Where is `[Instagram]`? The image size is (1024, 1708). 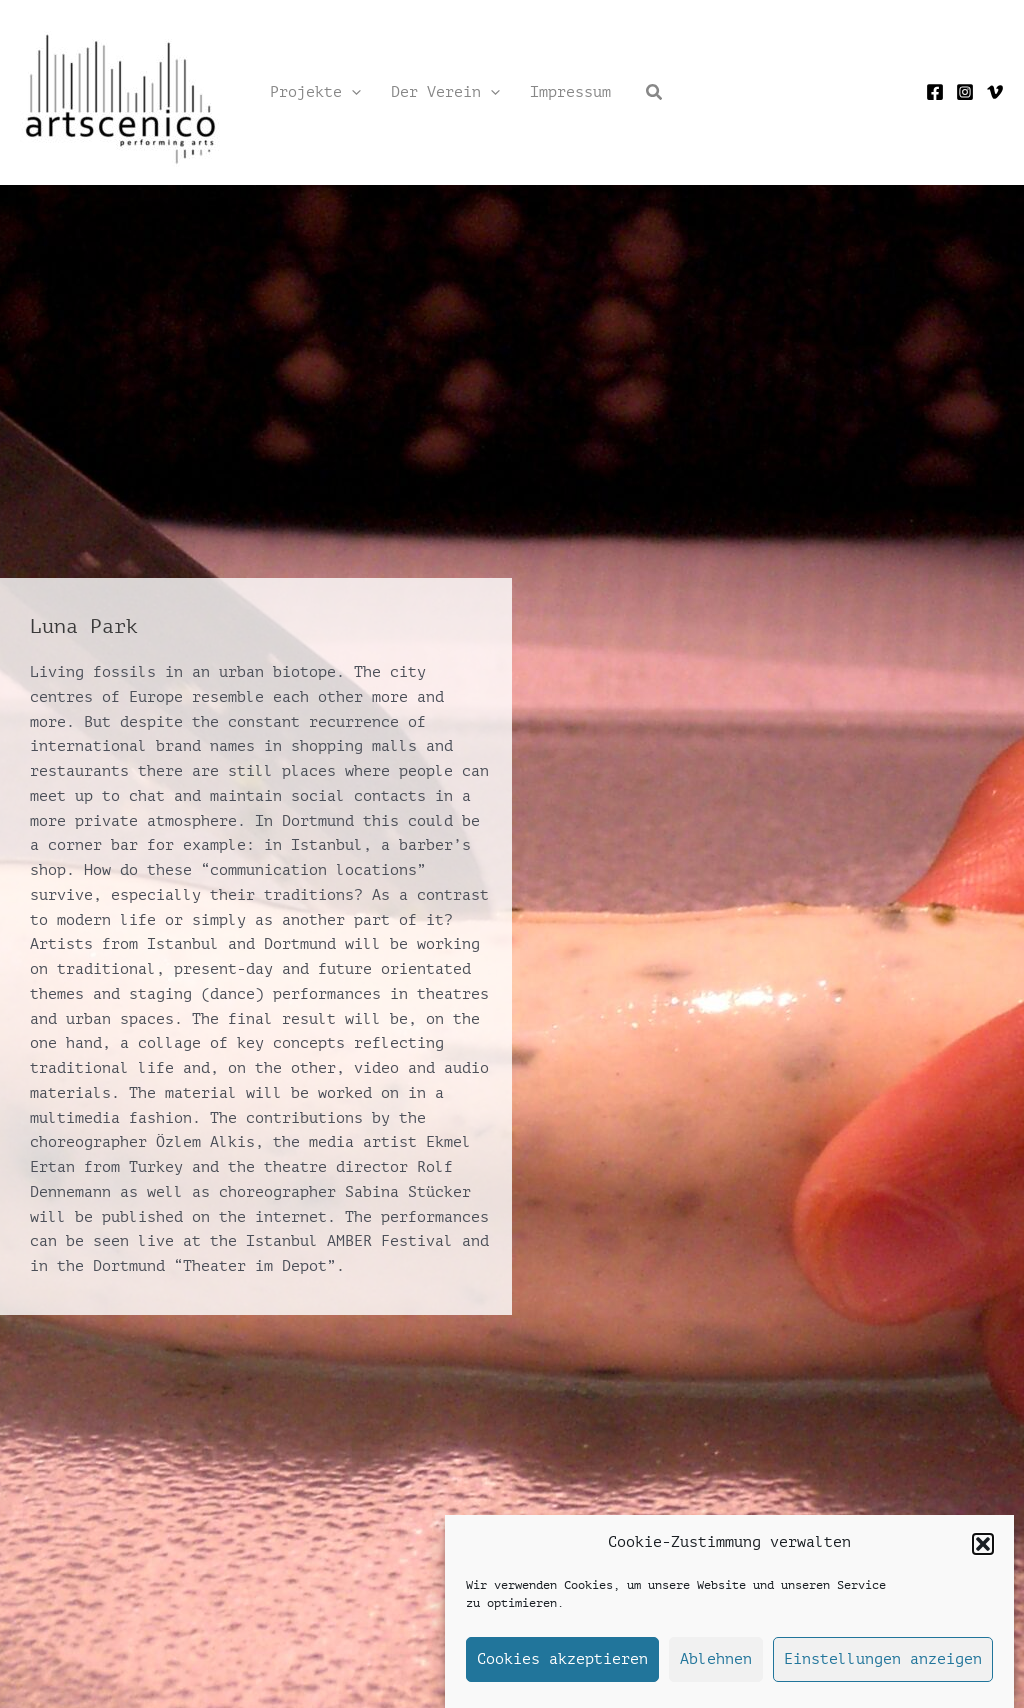
[Instagram] is located at coordinates (965, 92).